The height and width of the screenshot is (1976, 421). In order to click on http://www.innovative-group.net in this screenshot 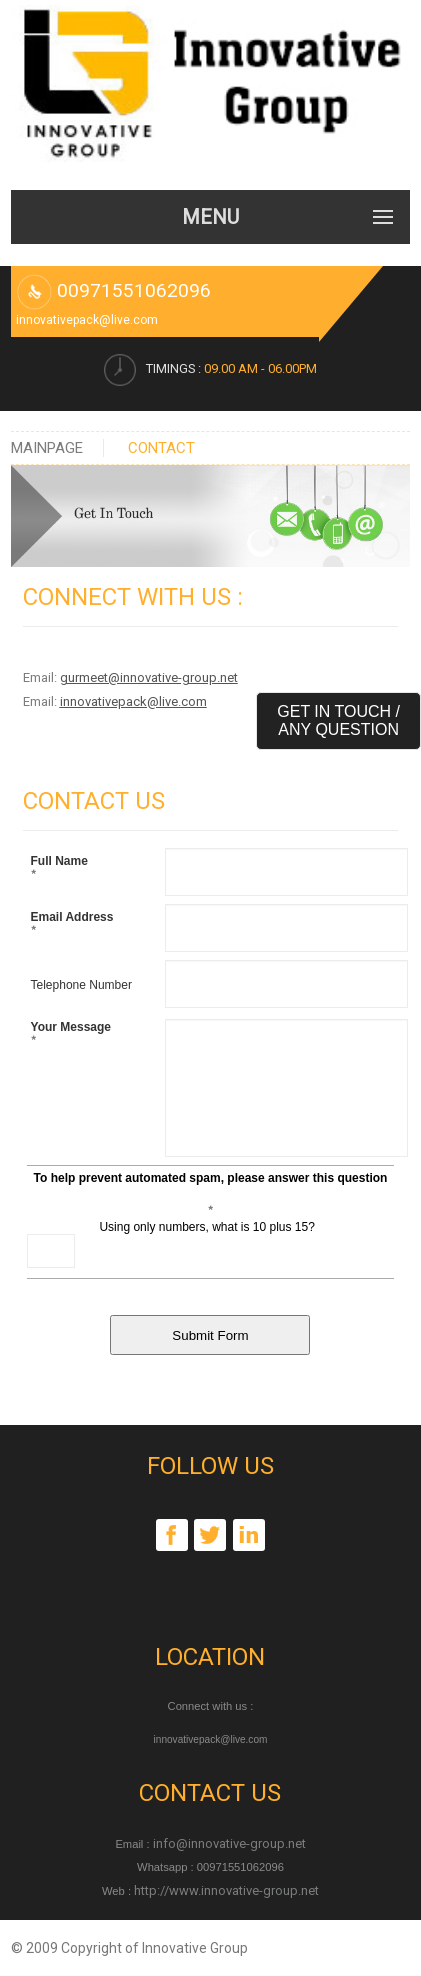, I will do `click(225, 1890)`.